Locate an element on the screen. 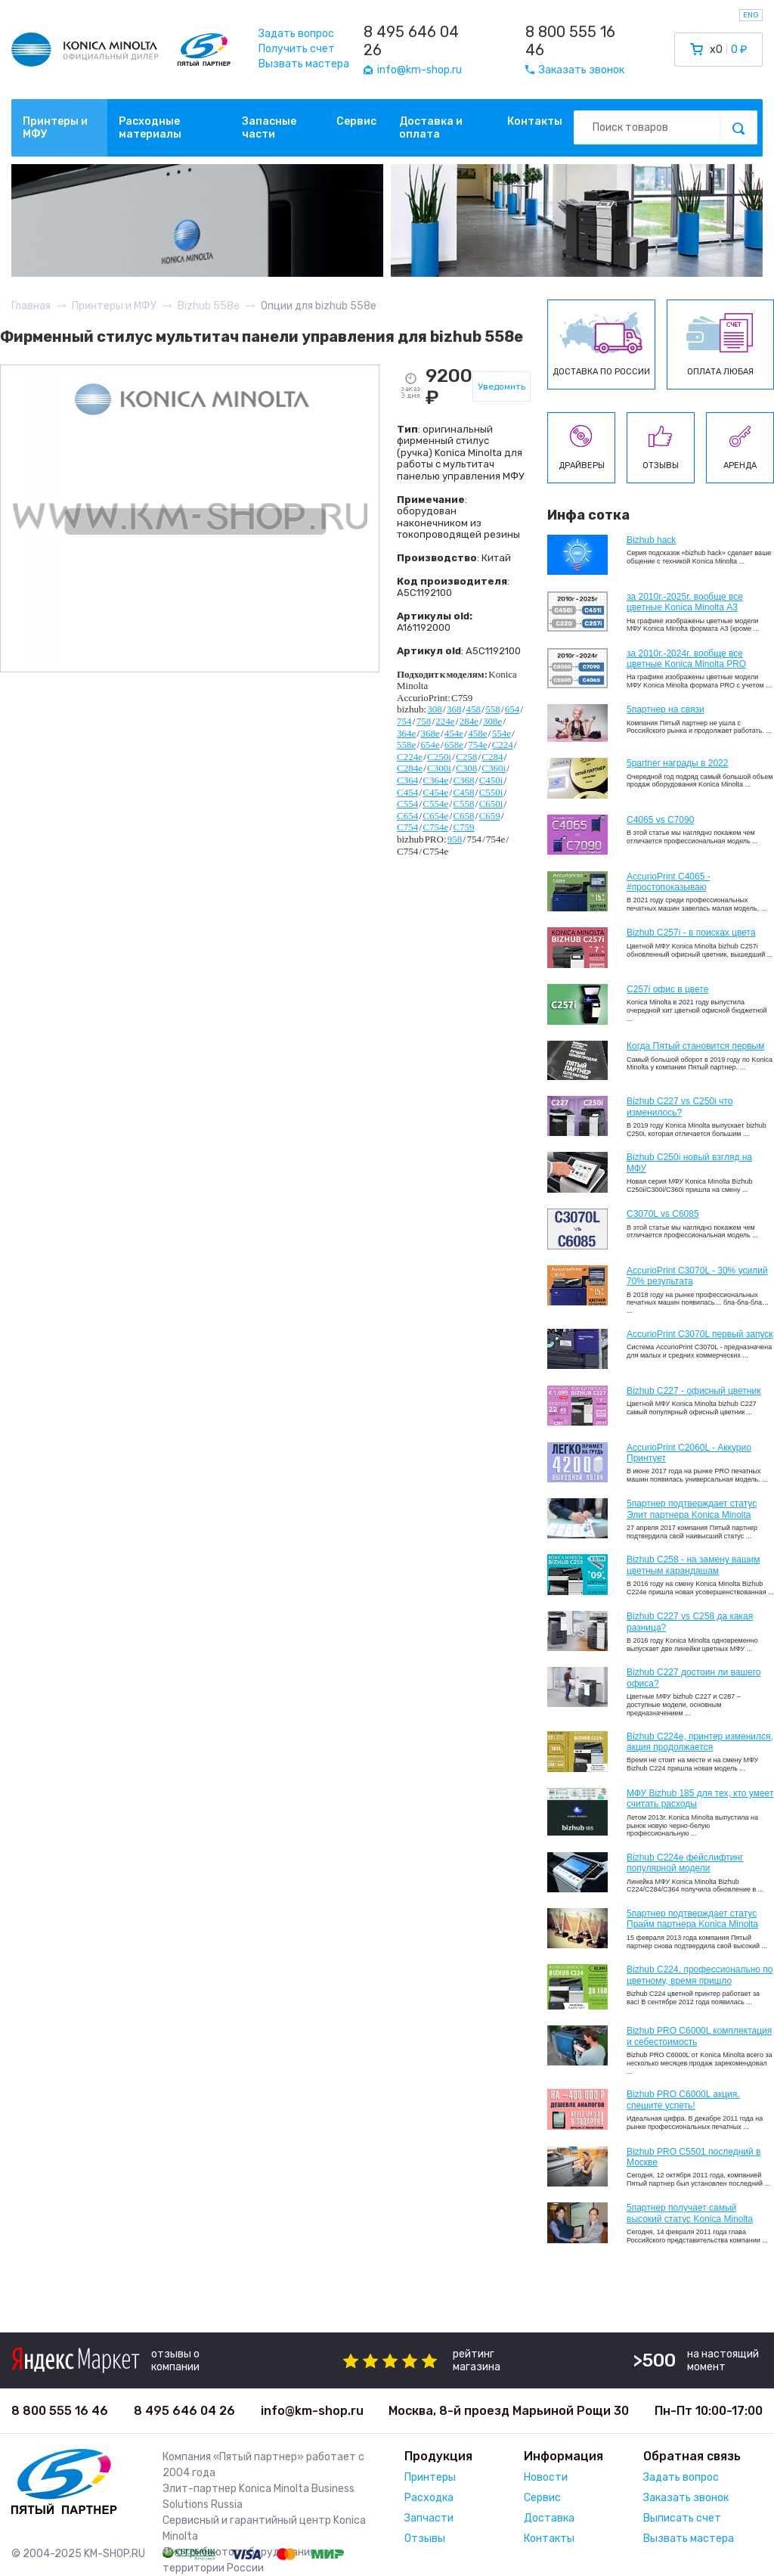  C654 is located at coordinates (407, 815).